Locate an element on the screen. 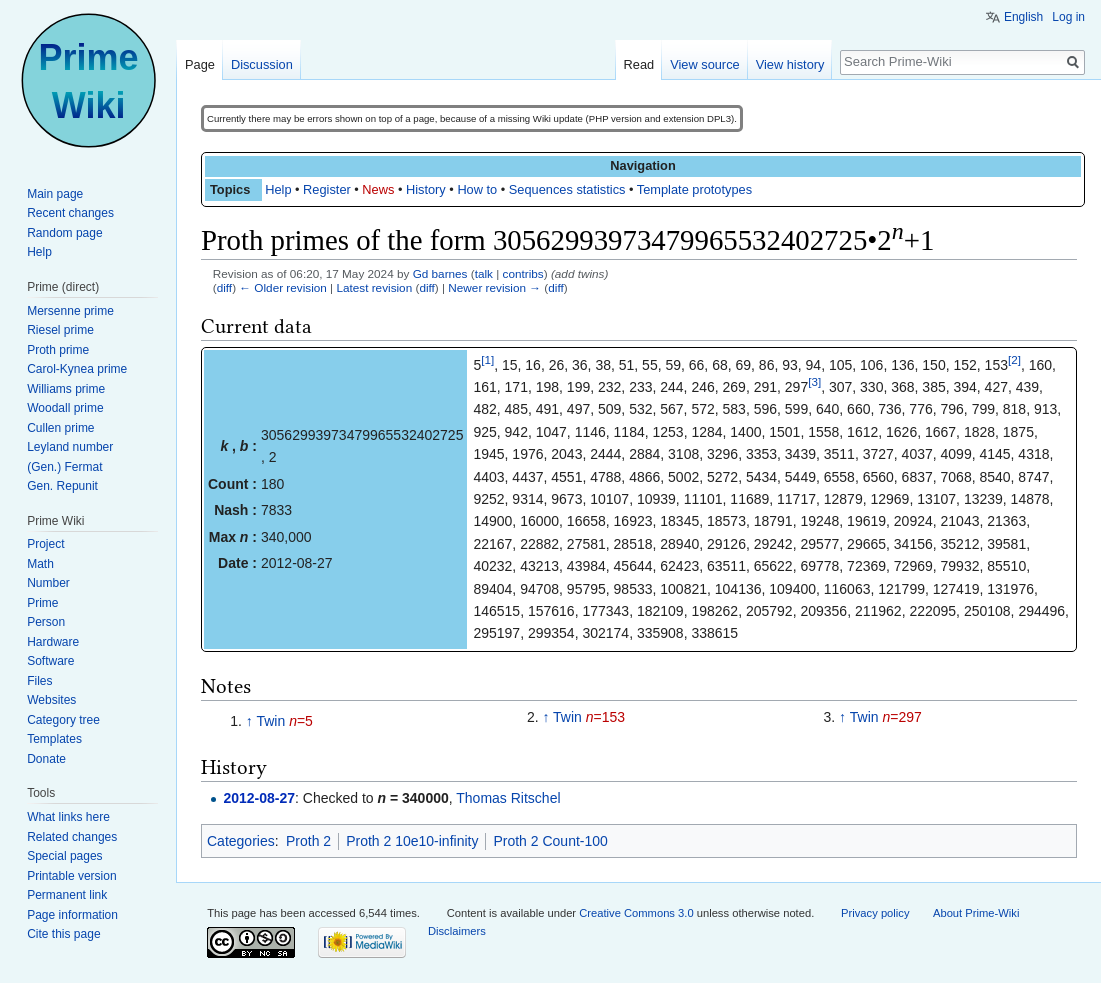 Image resolution: width=1101 pixels, height=983 pixels. =297 is located at coordinates (901, 717).